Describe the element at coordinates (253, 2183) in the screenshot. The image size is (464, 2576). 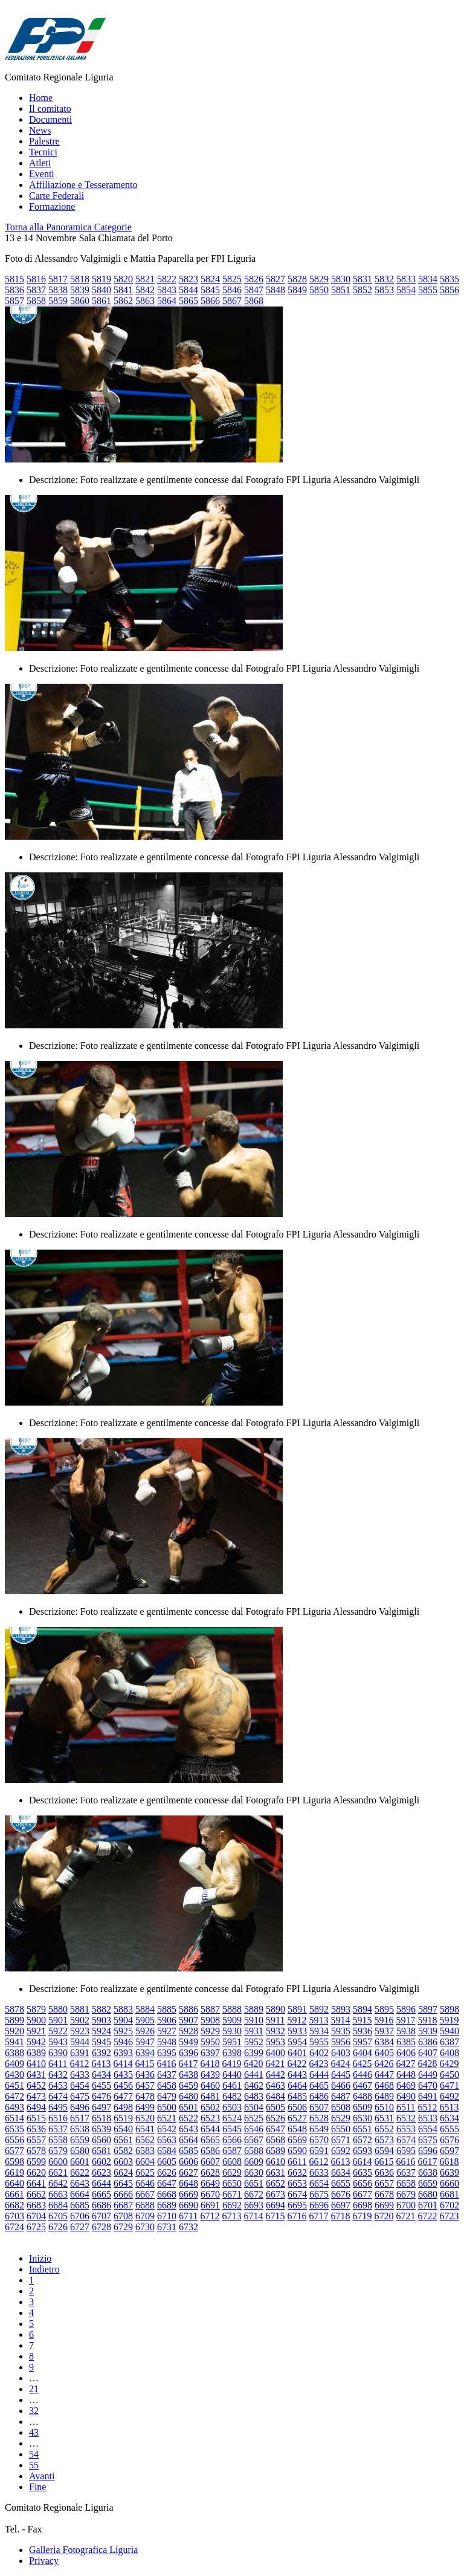
I see `6651` at that location.